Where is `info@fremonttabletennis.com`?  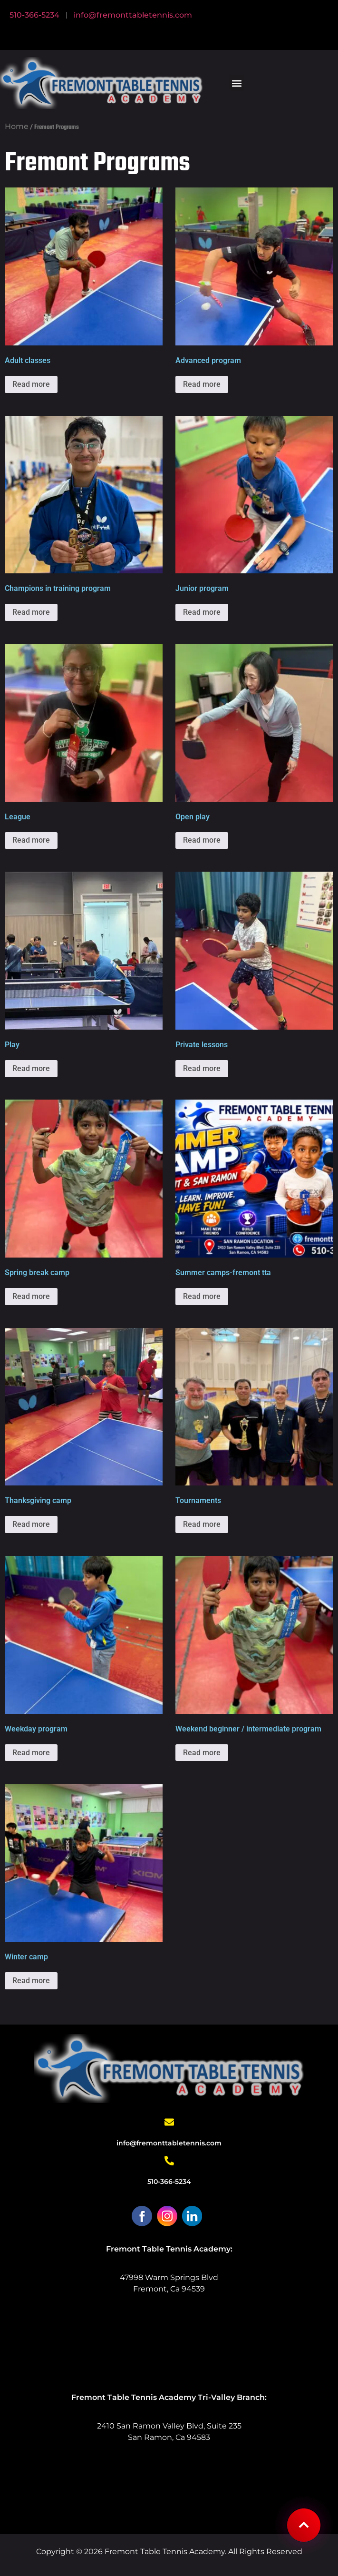
info@fremonttabletennis.com is located at coordinates (133, 15).